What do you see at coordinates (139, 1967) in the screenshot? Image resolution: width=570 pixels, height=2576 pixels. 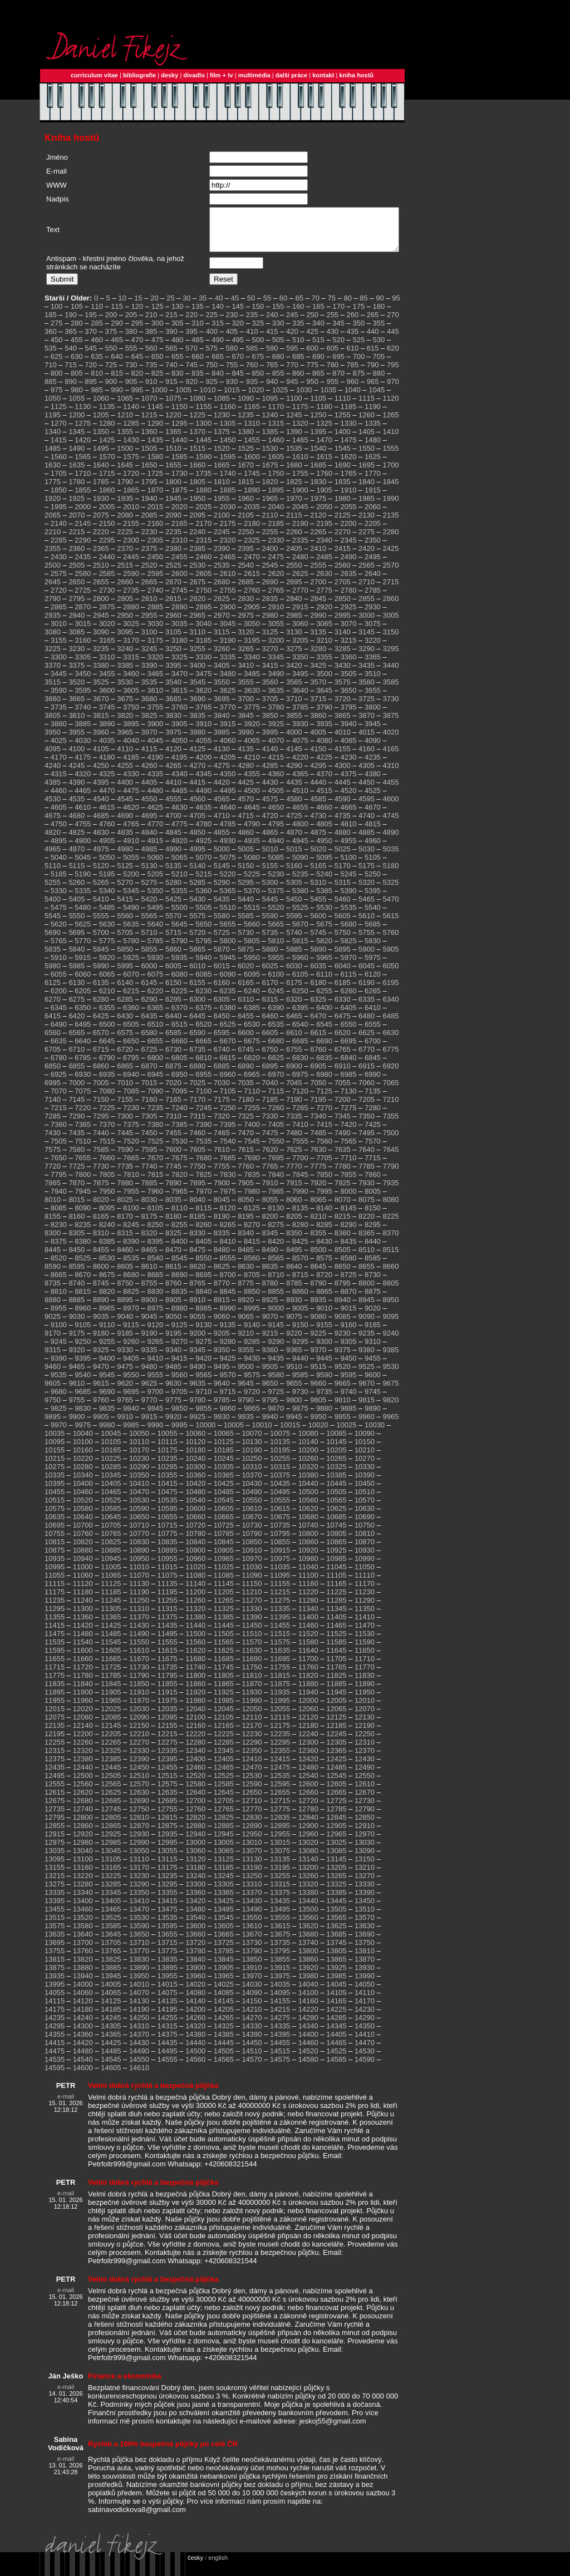 I see `13830` at bounding box center [139, 1967].